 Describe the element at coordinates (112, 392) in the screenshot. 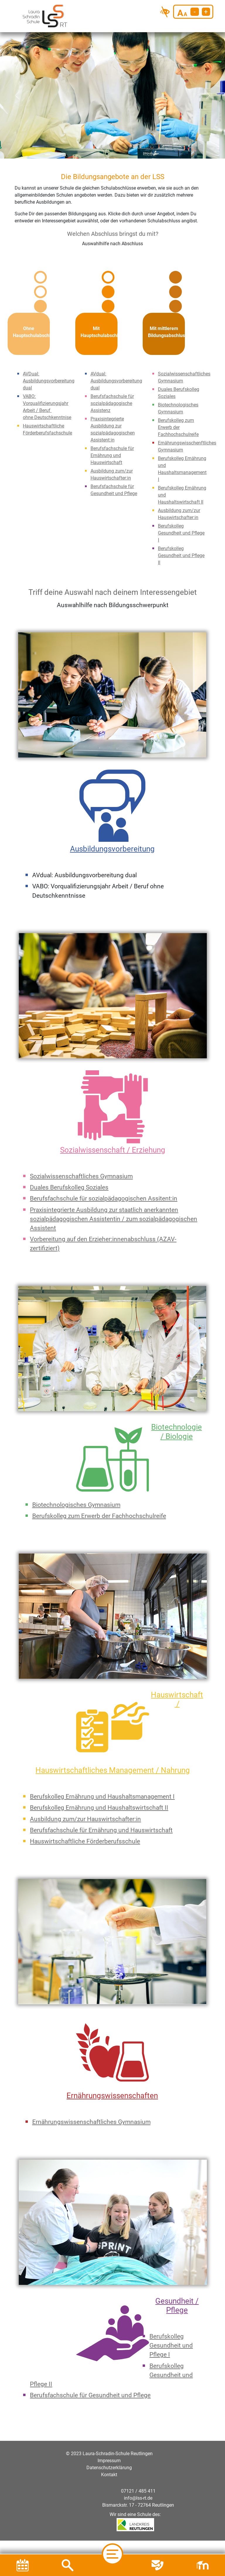

I see `Berufsfachschule für sozialpädagogische Assistenz` at that location.